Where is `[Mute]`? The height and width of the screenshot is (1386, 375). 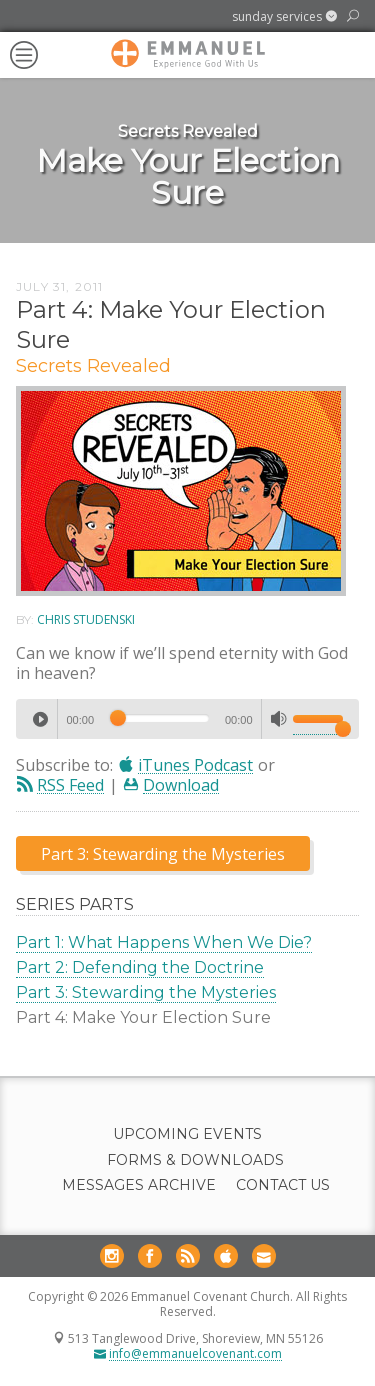
[Mute] is located at coordinates (279, 719).